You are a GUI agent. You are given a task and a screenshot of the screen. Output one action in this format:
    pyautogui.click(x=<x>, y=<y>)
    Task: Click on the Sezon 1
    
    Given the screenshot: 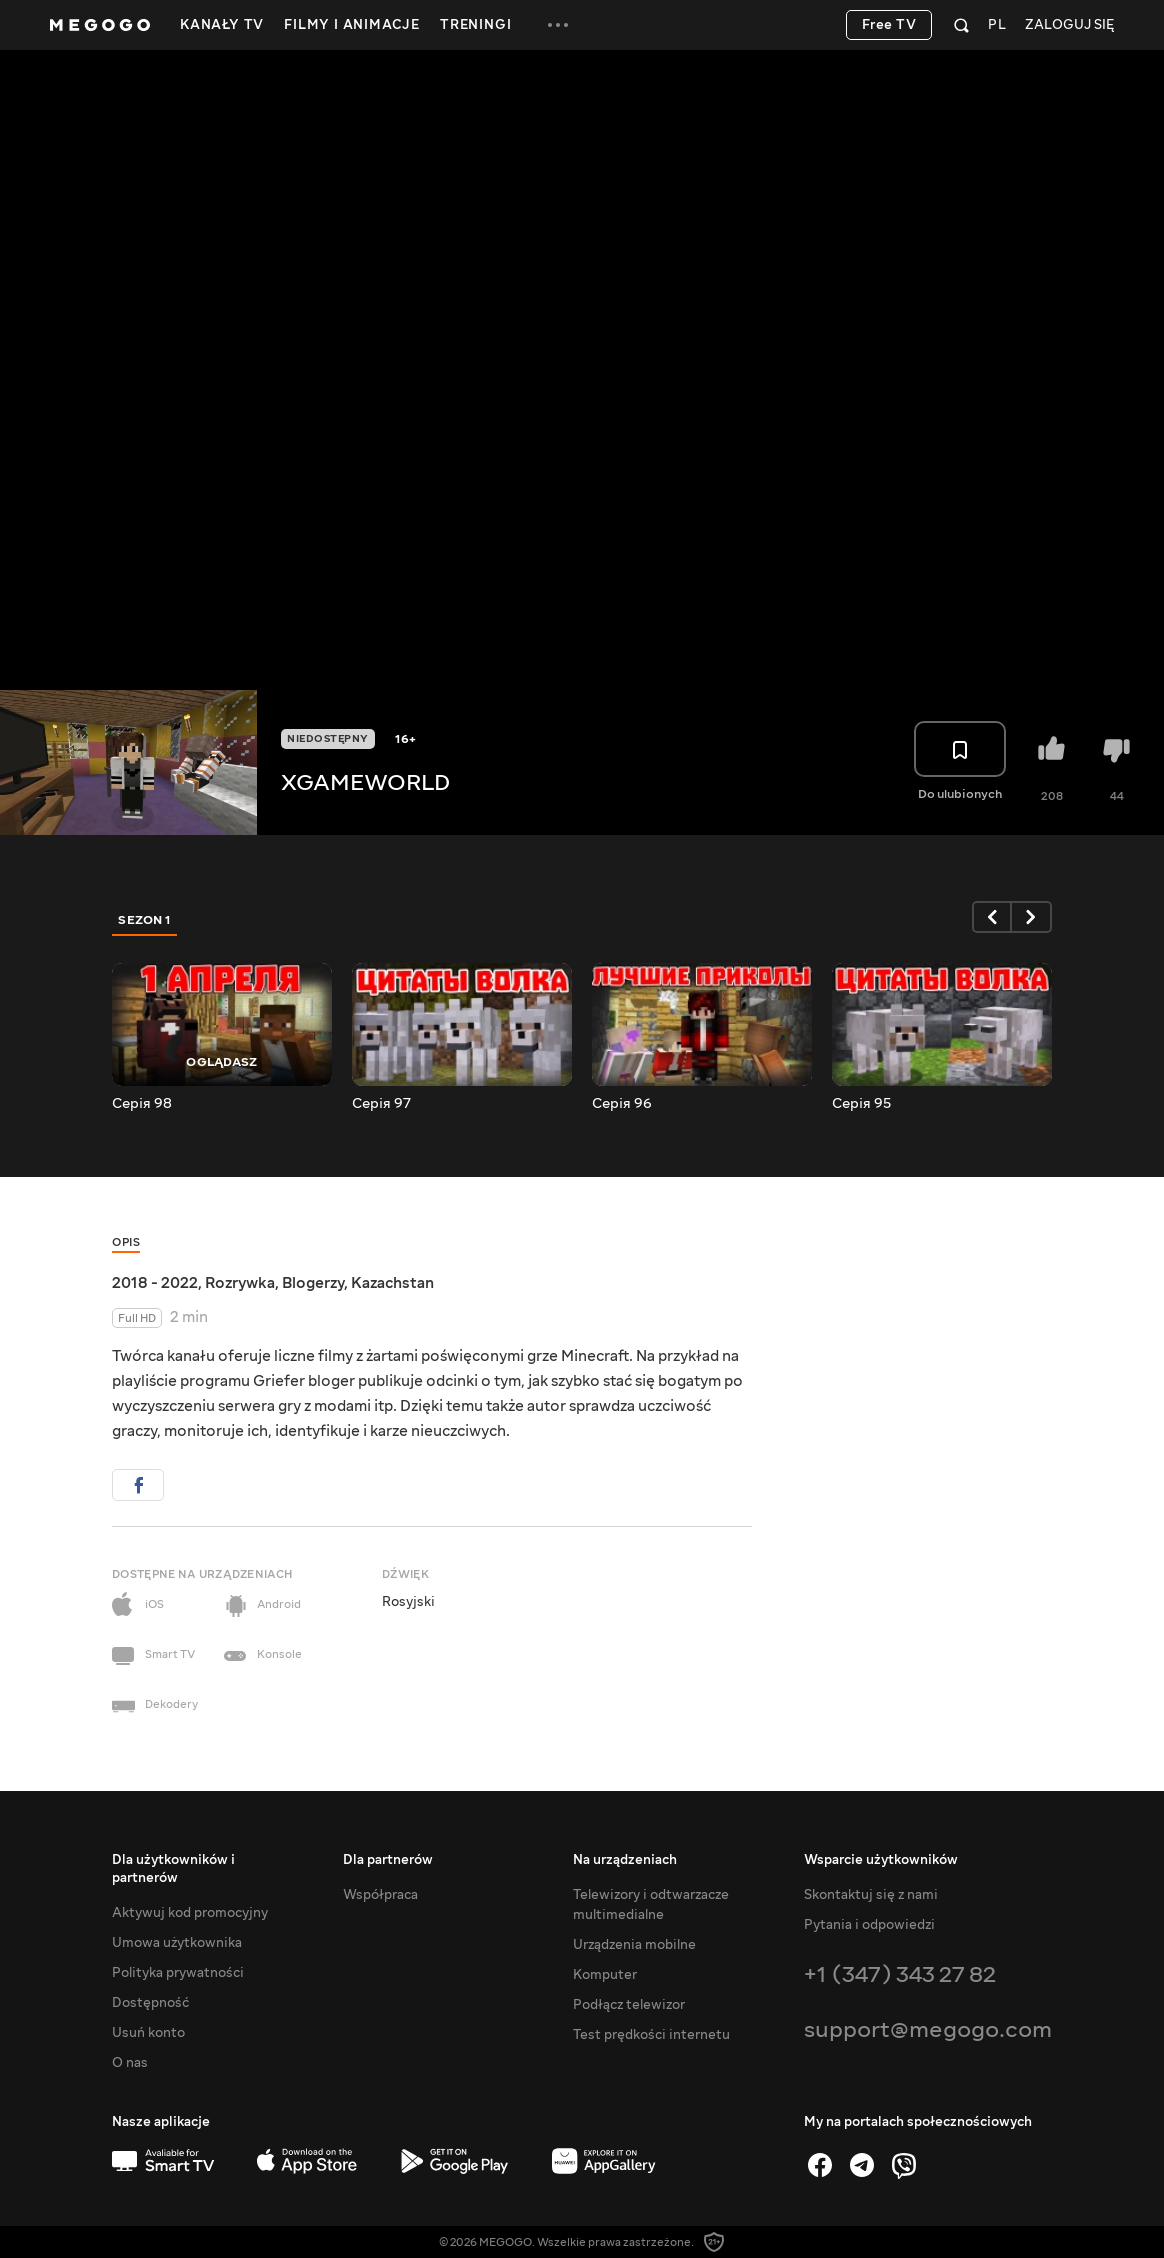 What is the action you would take?
    pyautogui.click(x=145, y=920)
    